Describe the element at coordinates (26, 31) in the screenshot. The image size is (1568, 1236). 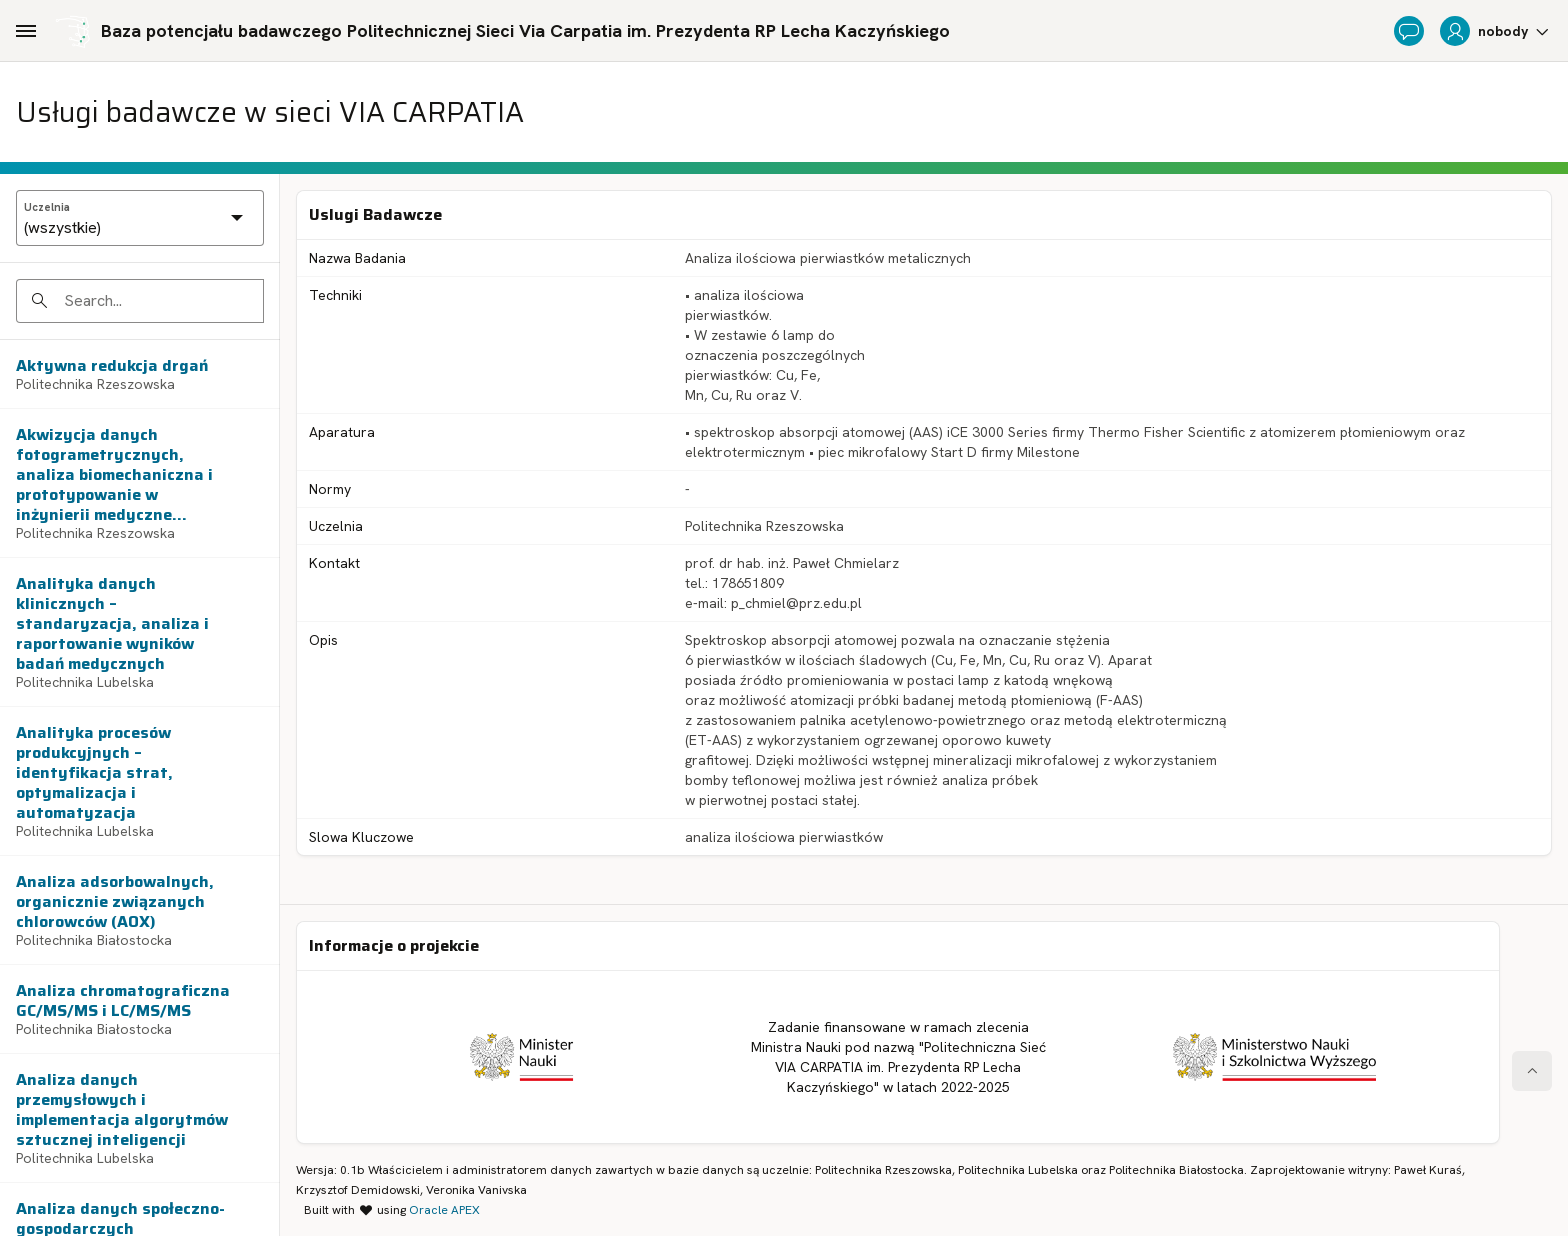
I see `[Main Navigation]` at that location.